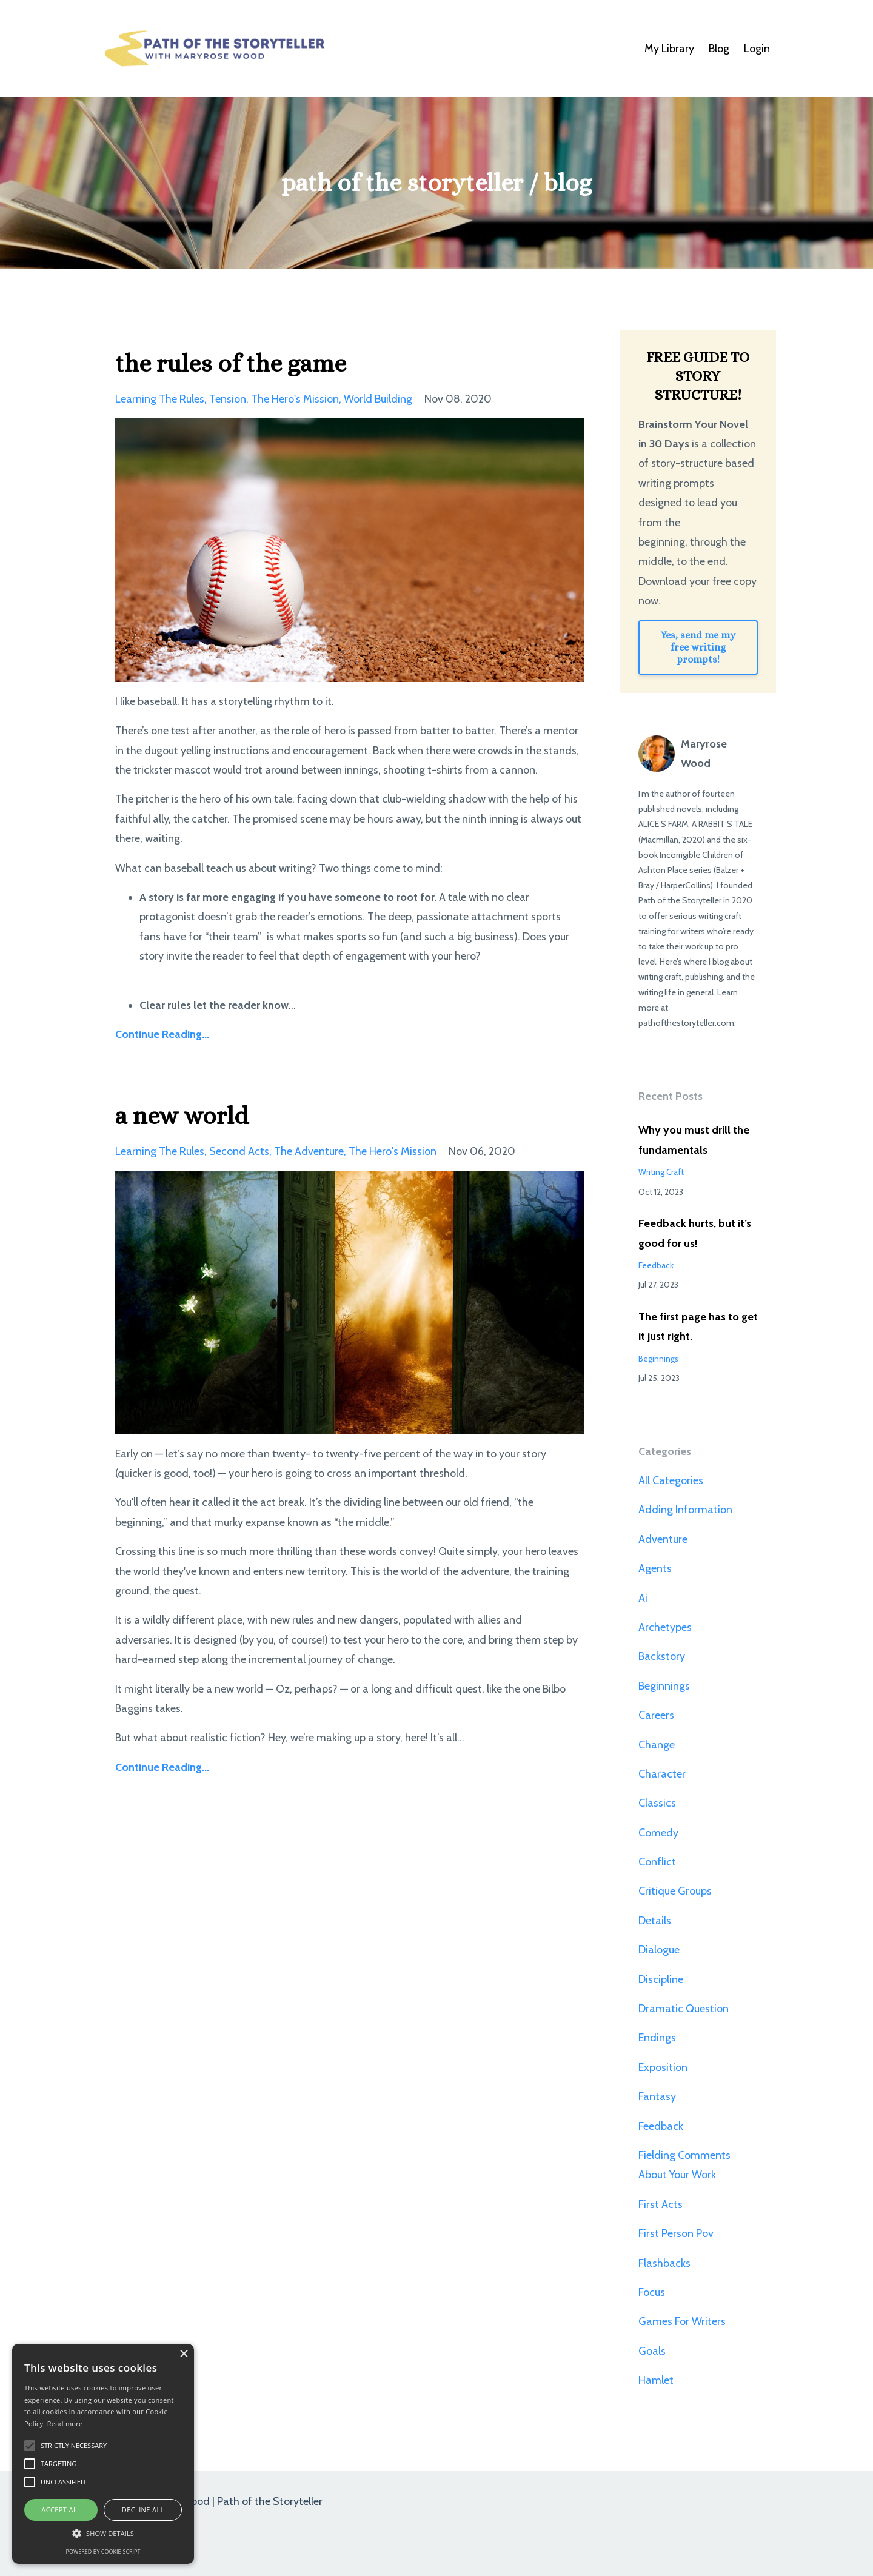 This screenshot has height=2576, width=873. Describe the element at coordinates (657, 2096) in the screenshot. I see `fantasy` at that location.